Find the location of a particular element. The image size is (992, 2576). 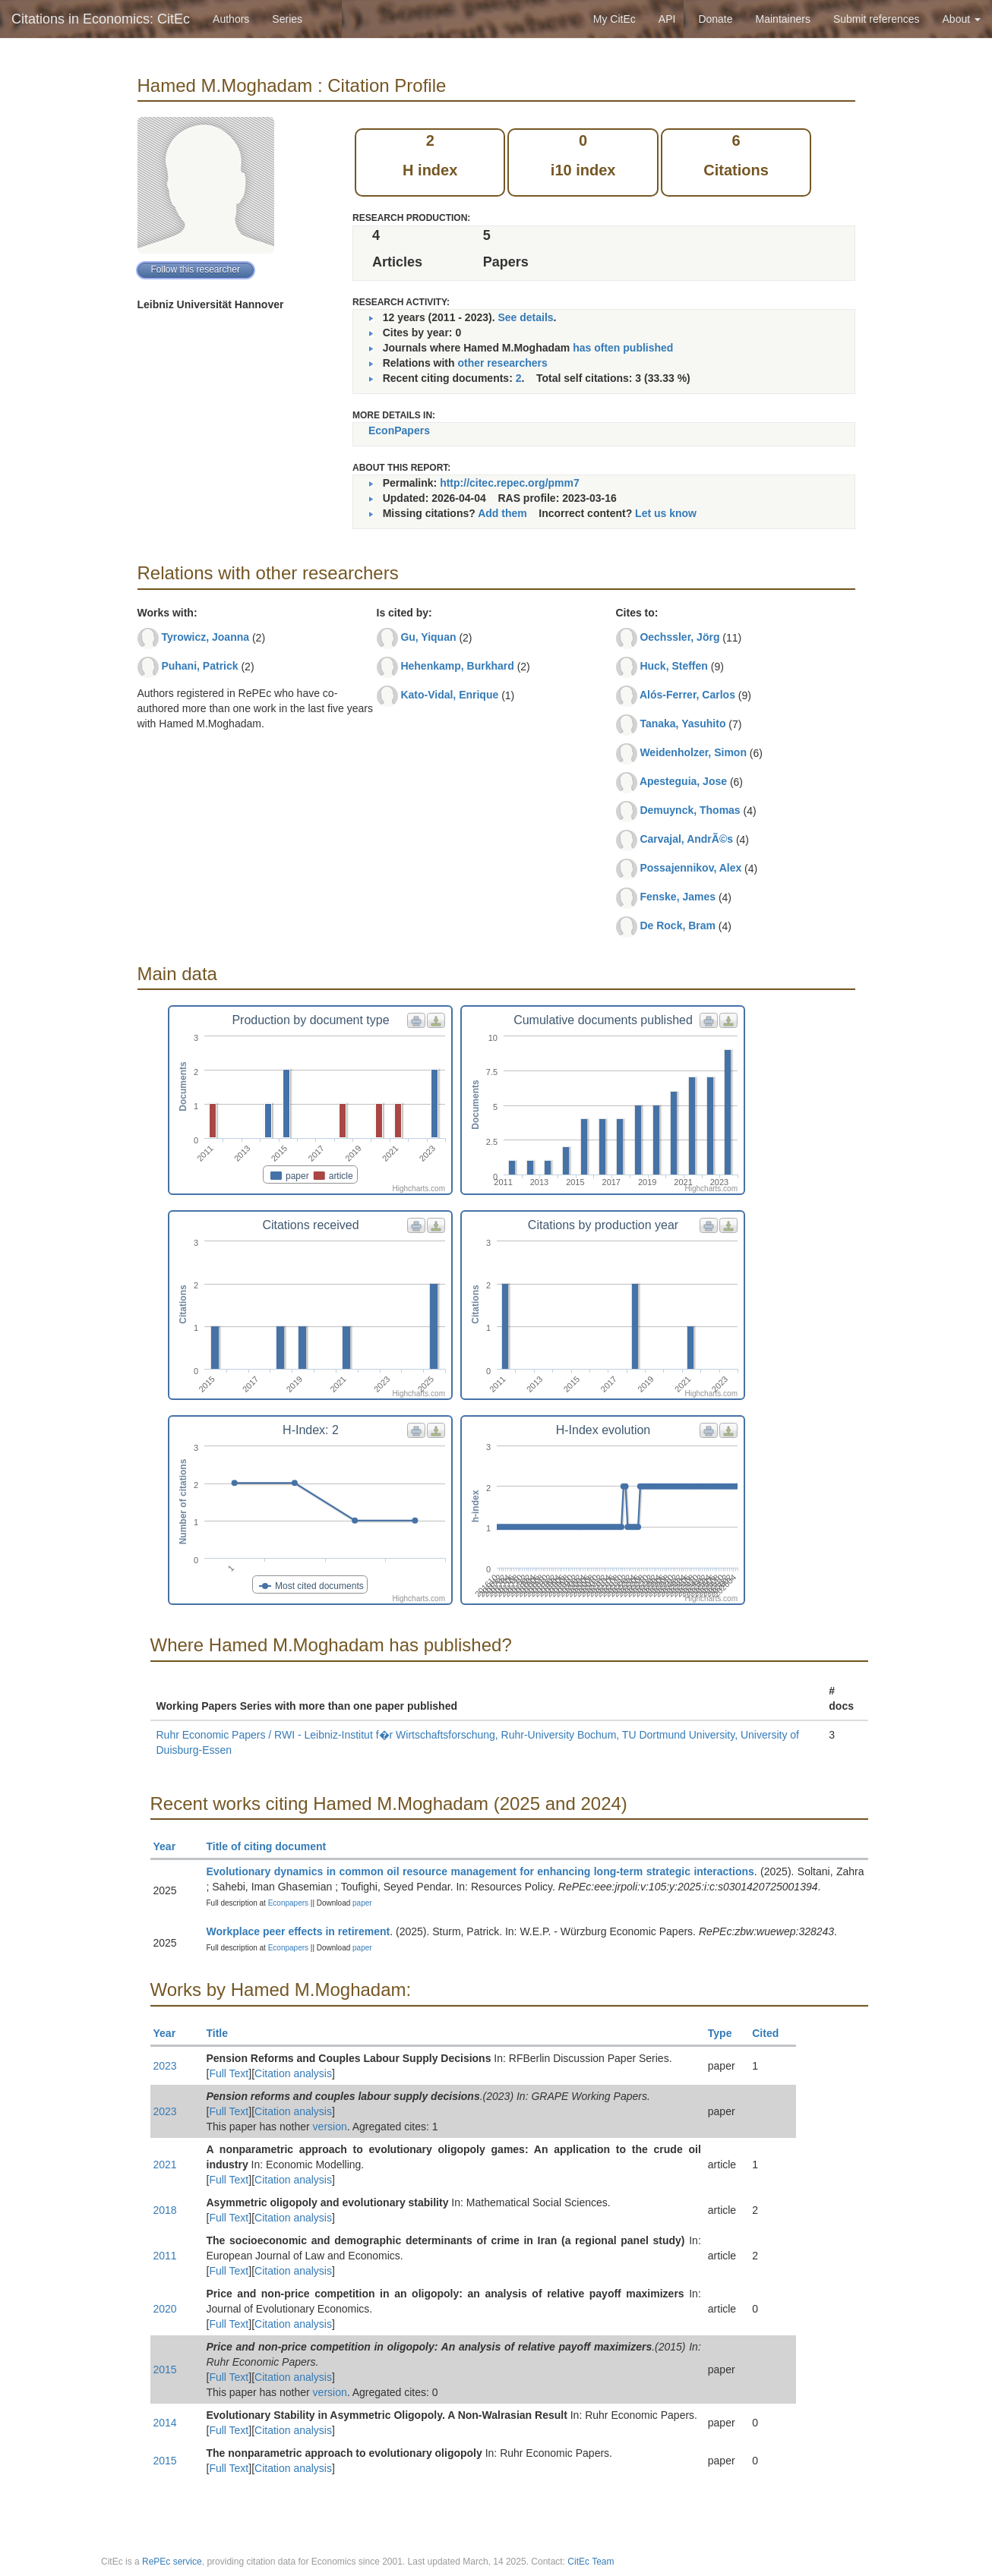

Gu, Yiquan is located at coordinates (428, 637).